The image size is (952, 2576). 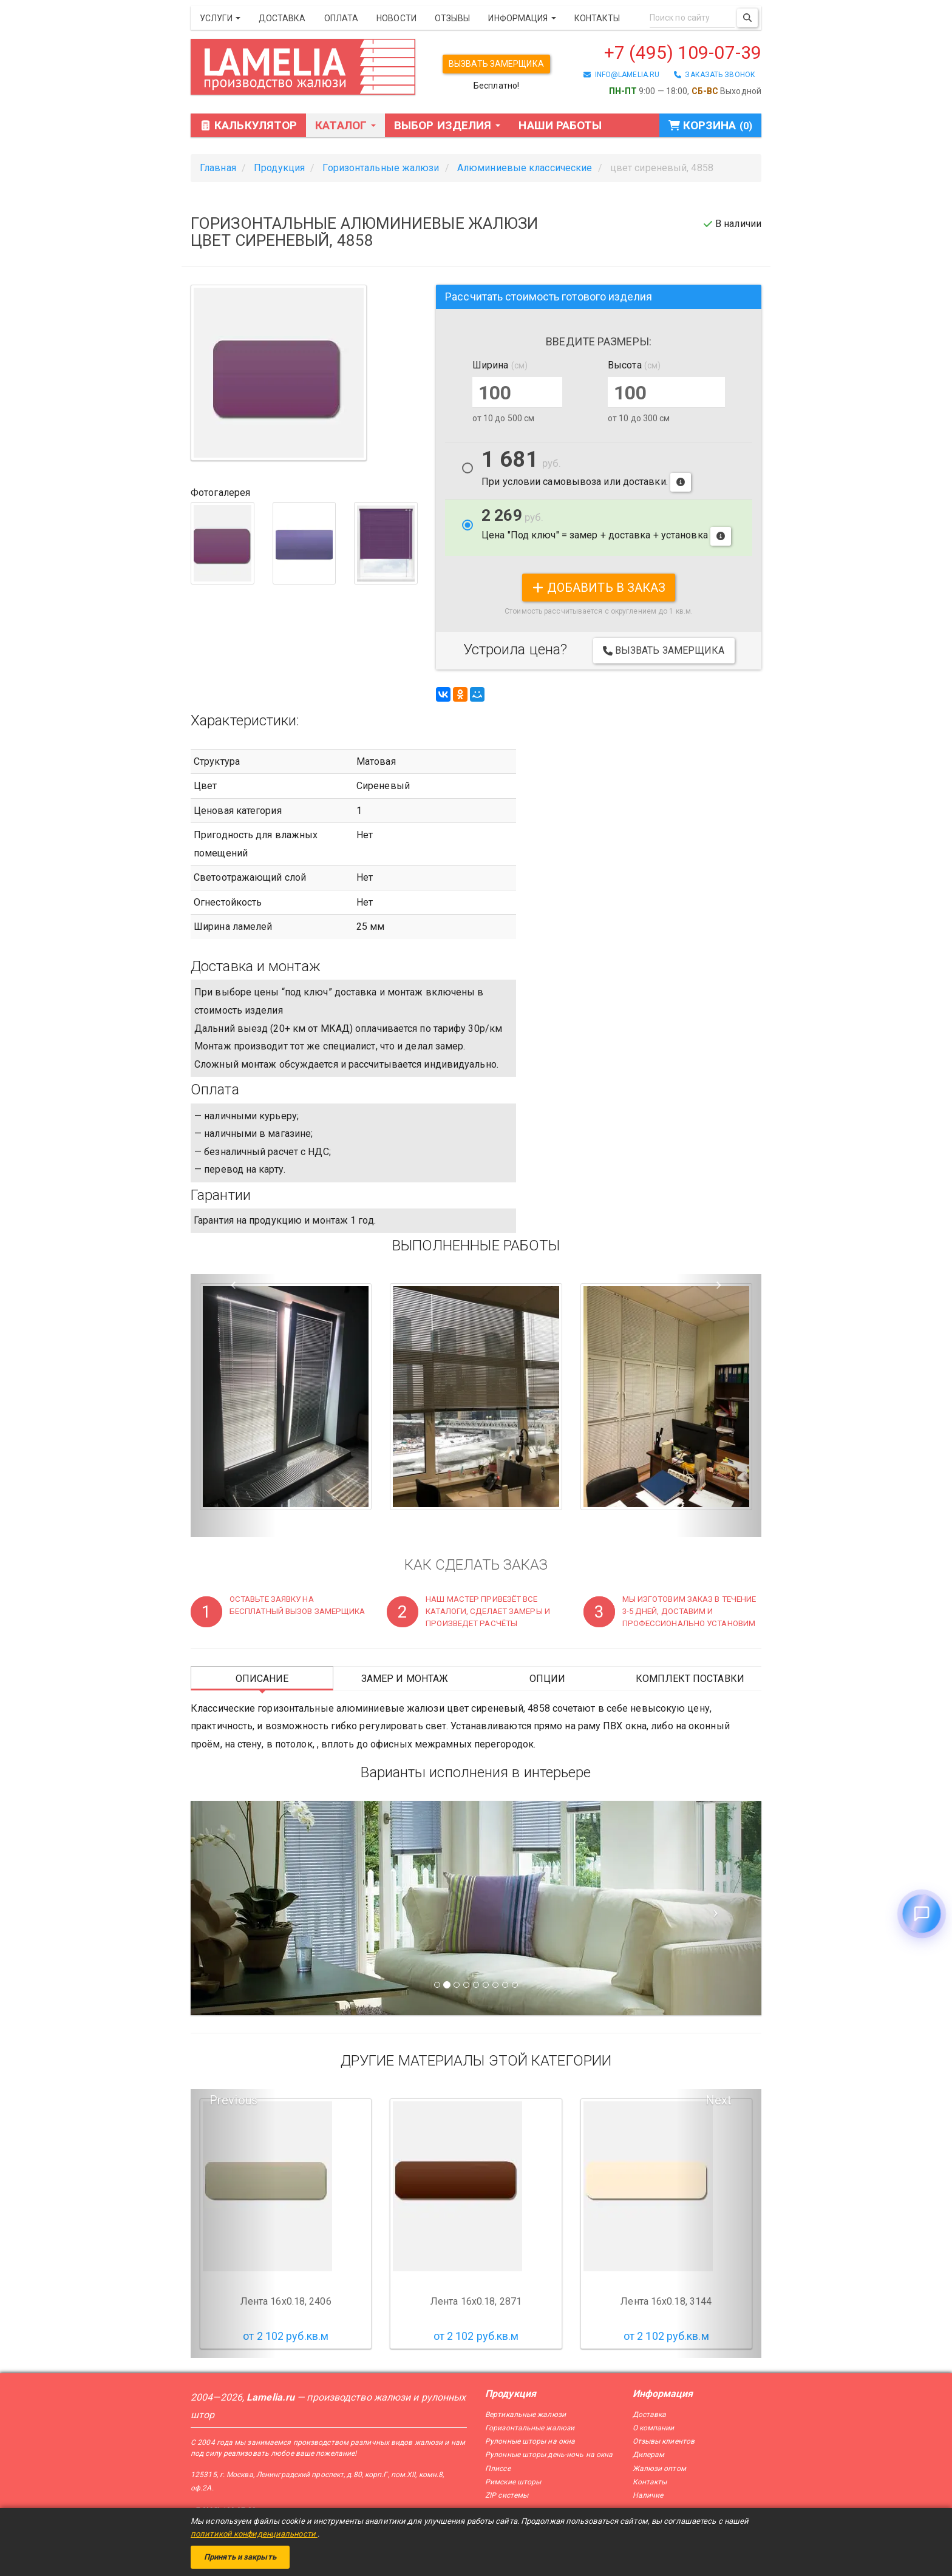 What do you see at coordinates (714, 74) in the screenshot?
I see `заказать звонок` at bounding box center [714, 74].